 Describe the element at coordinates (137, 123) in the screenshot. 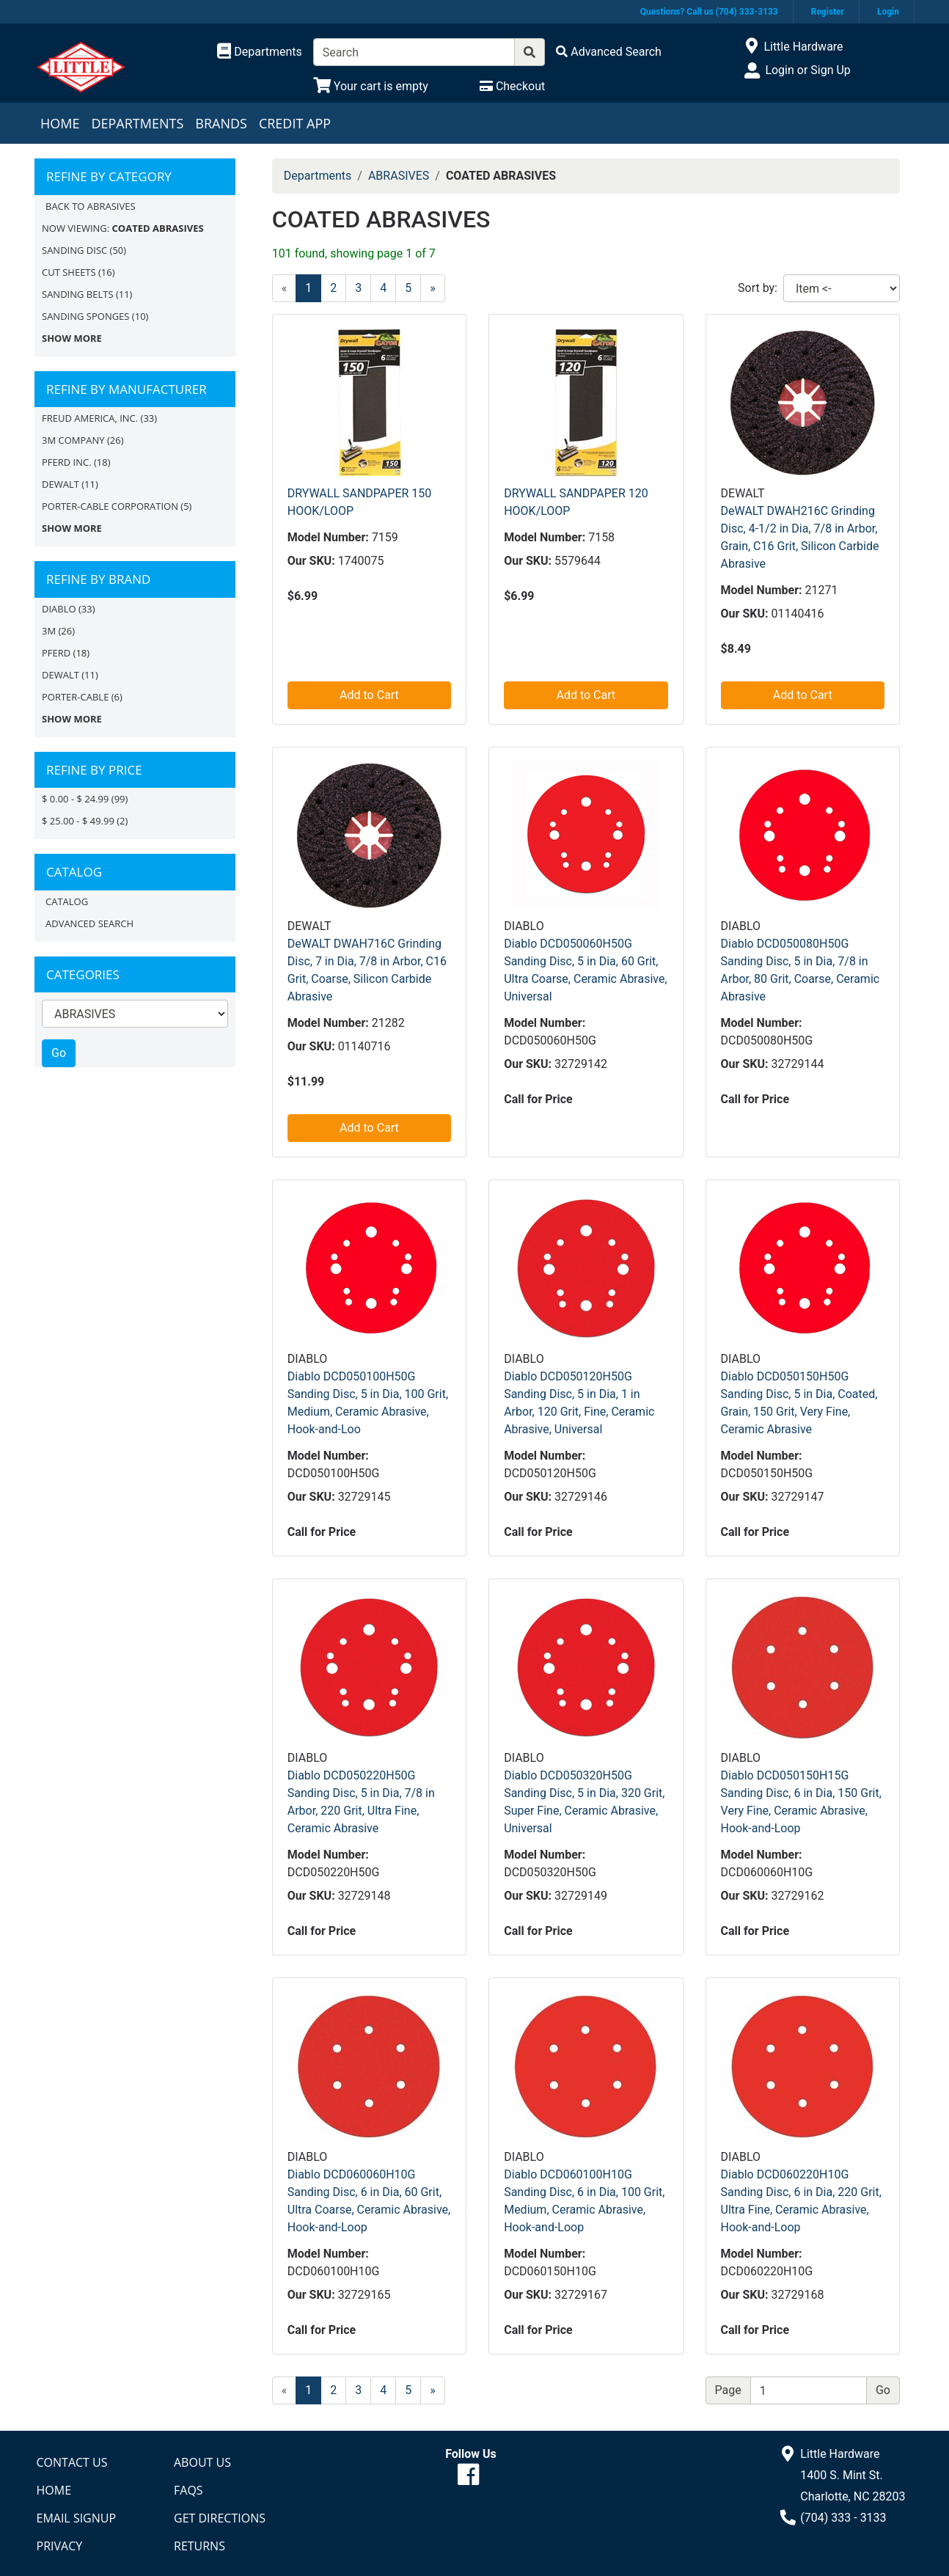

I see `Departments` at that location.